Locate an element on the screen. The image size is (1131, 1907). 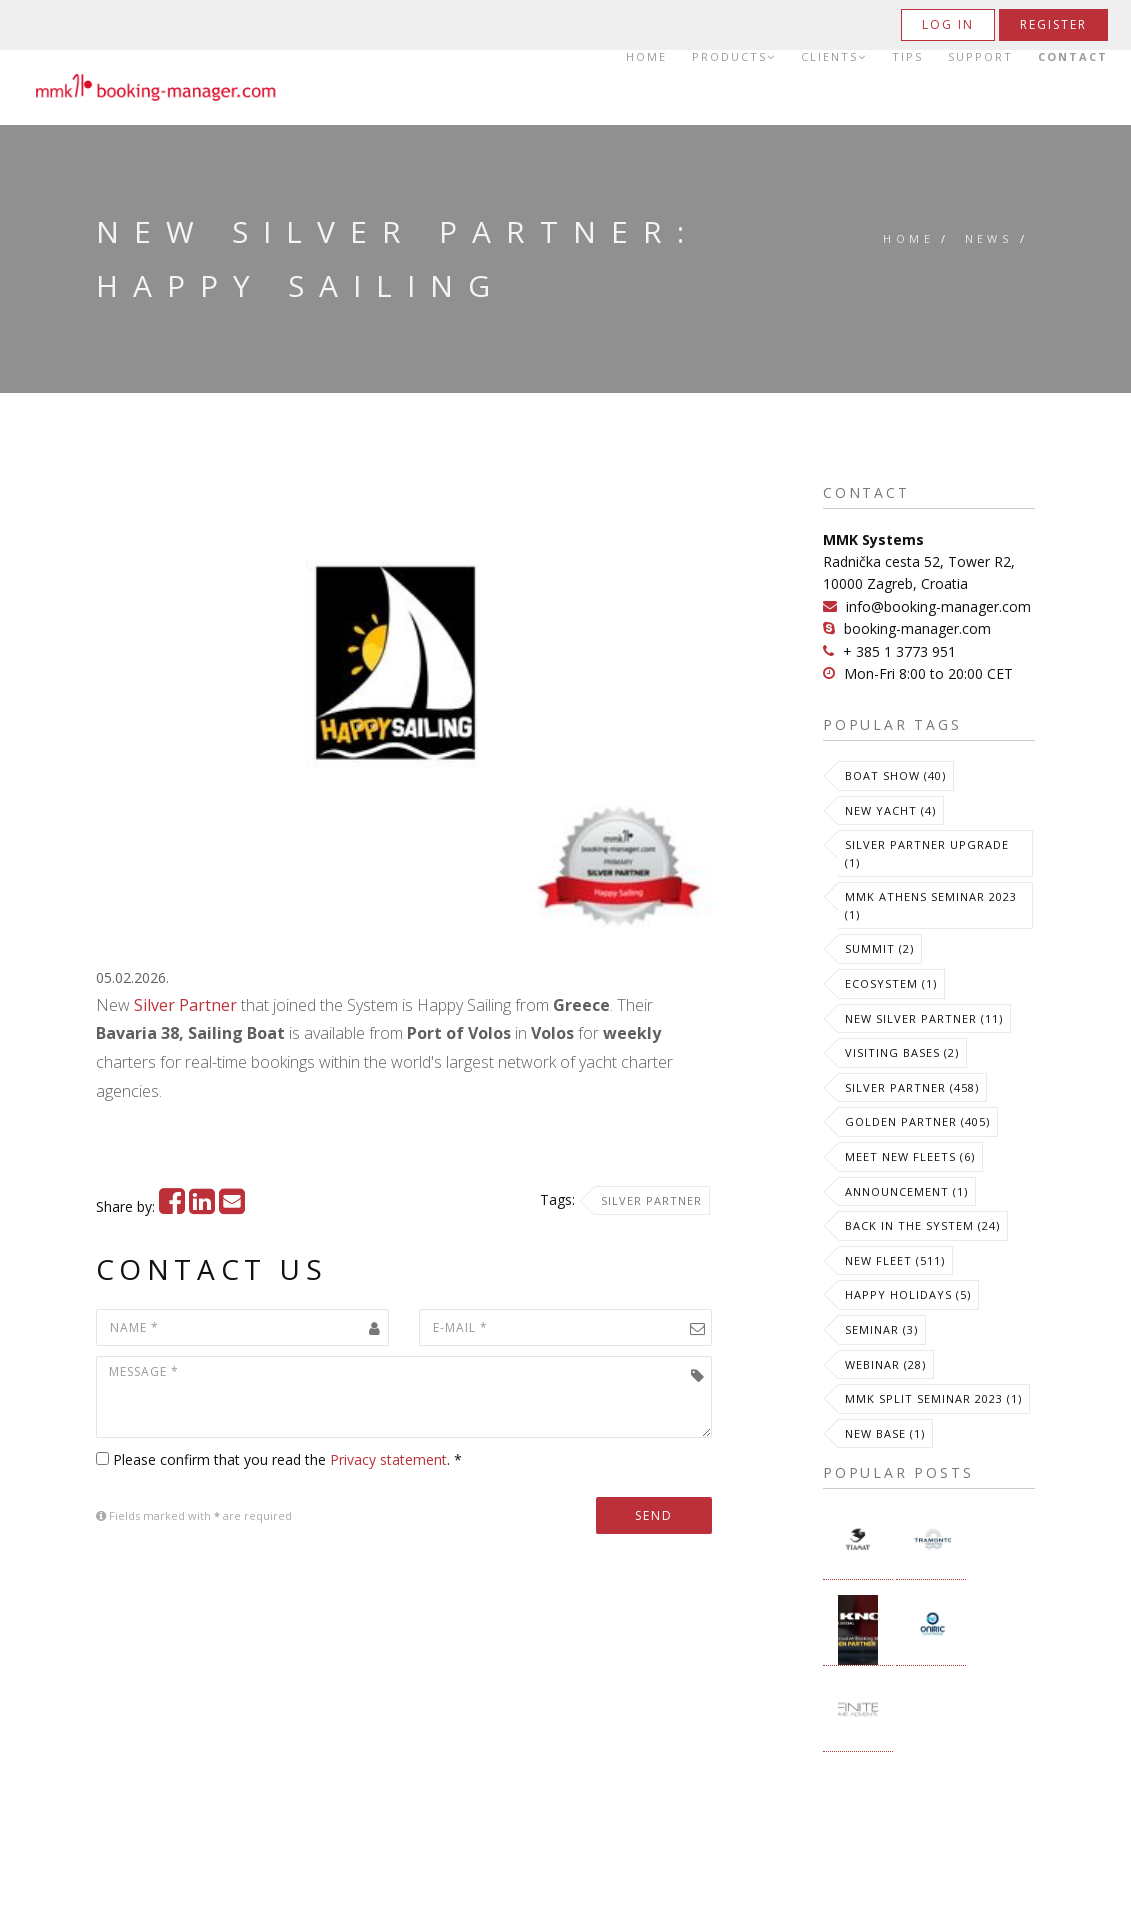
Summit (2) is located at coordinates (879, 948).